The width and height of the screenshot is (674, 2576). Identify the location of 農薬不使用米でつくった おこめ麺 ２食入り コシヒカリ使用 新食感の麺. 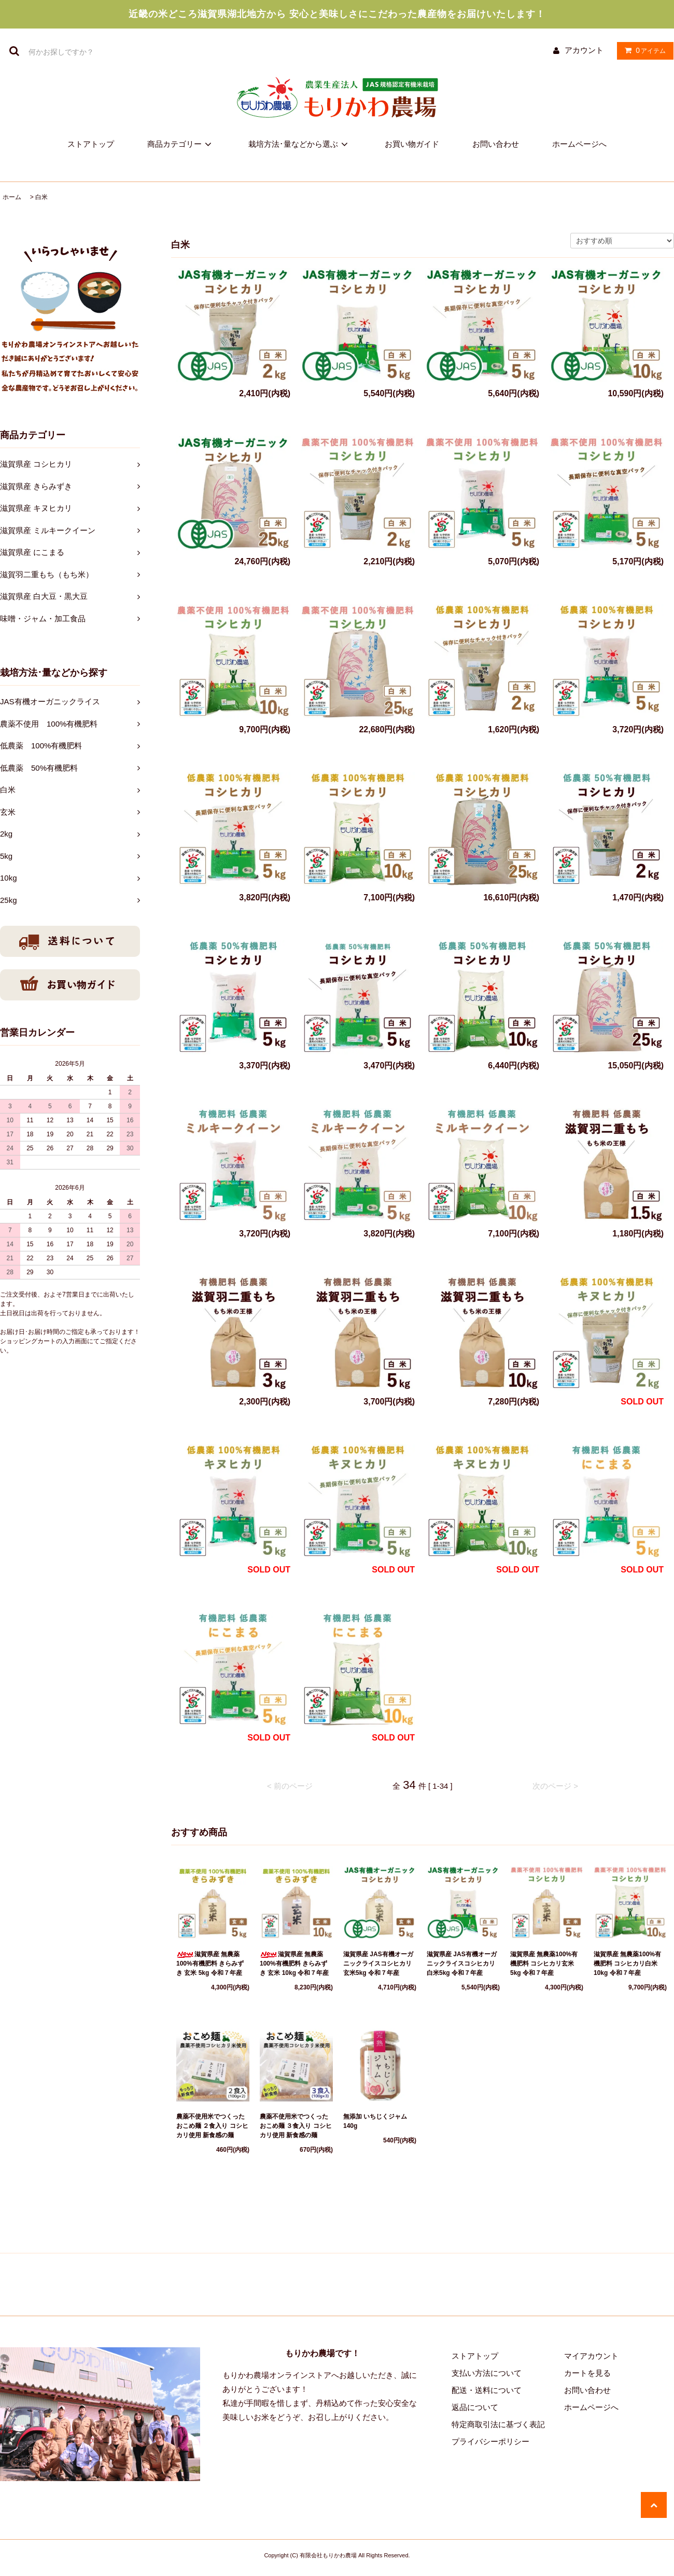
(212, 2126).